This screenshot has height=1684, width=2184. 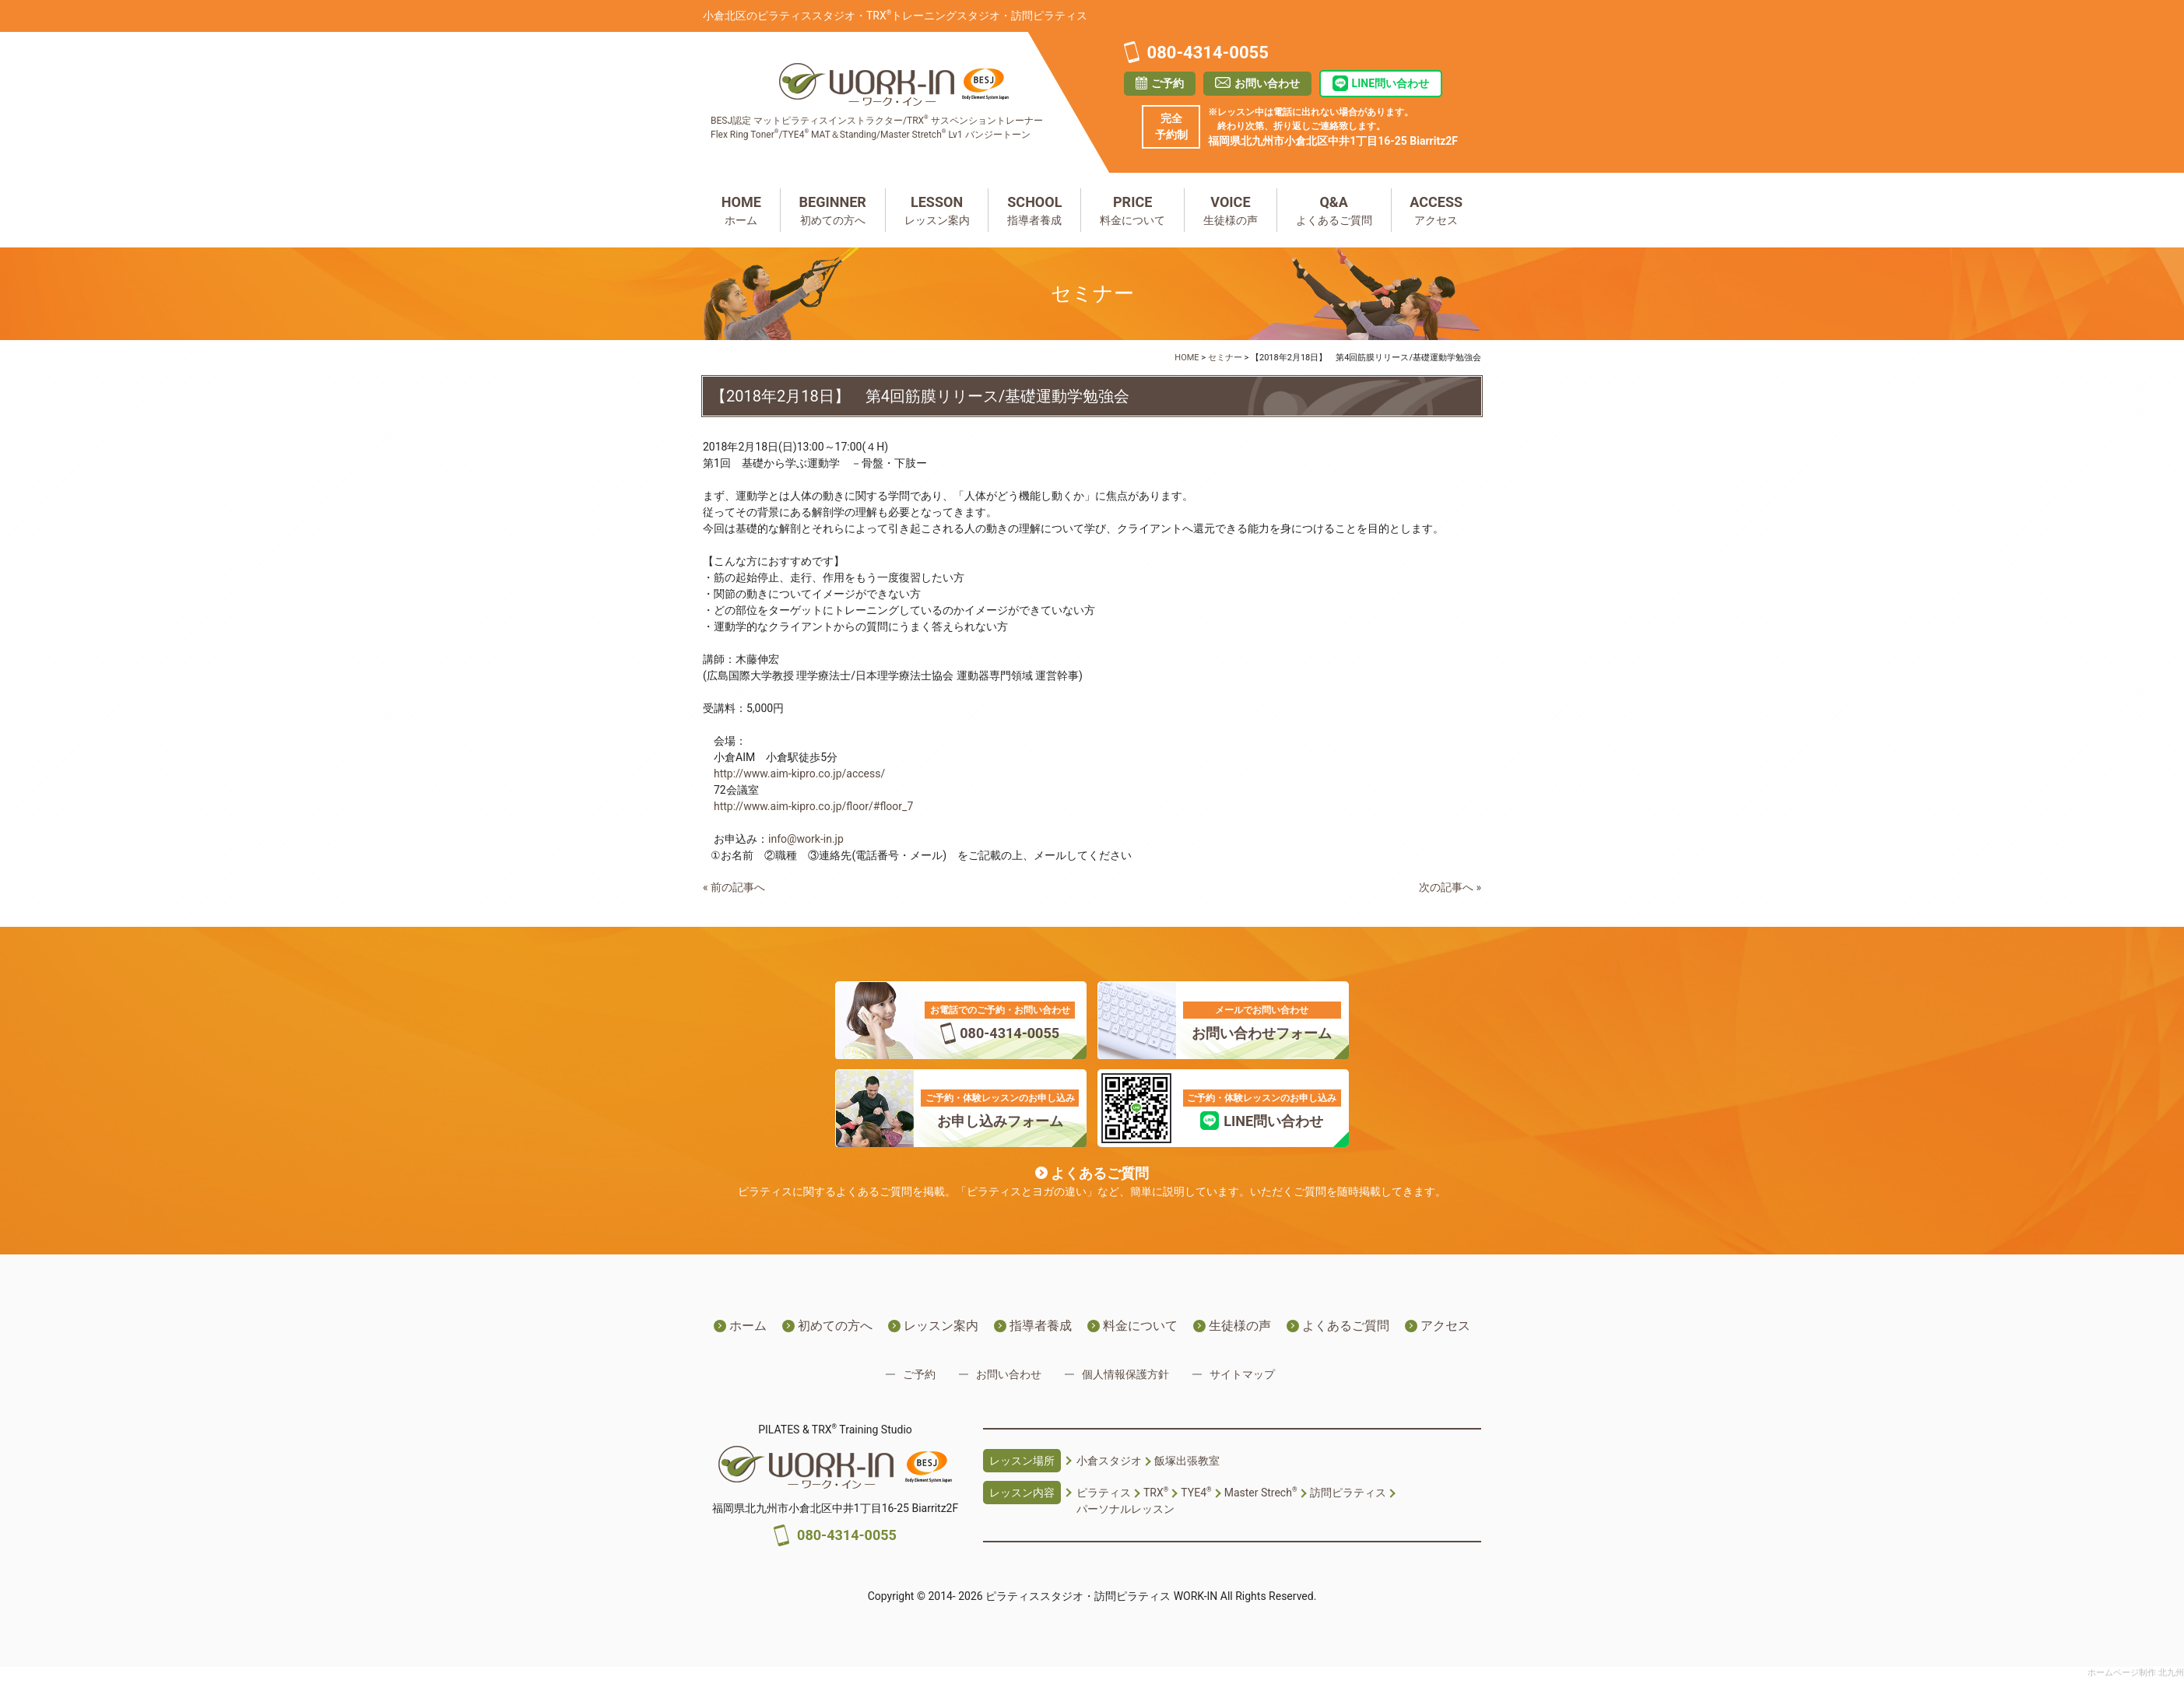 I want to click on 料金について, so click(x=1132, y=208).